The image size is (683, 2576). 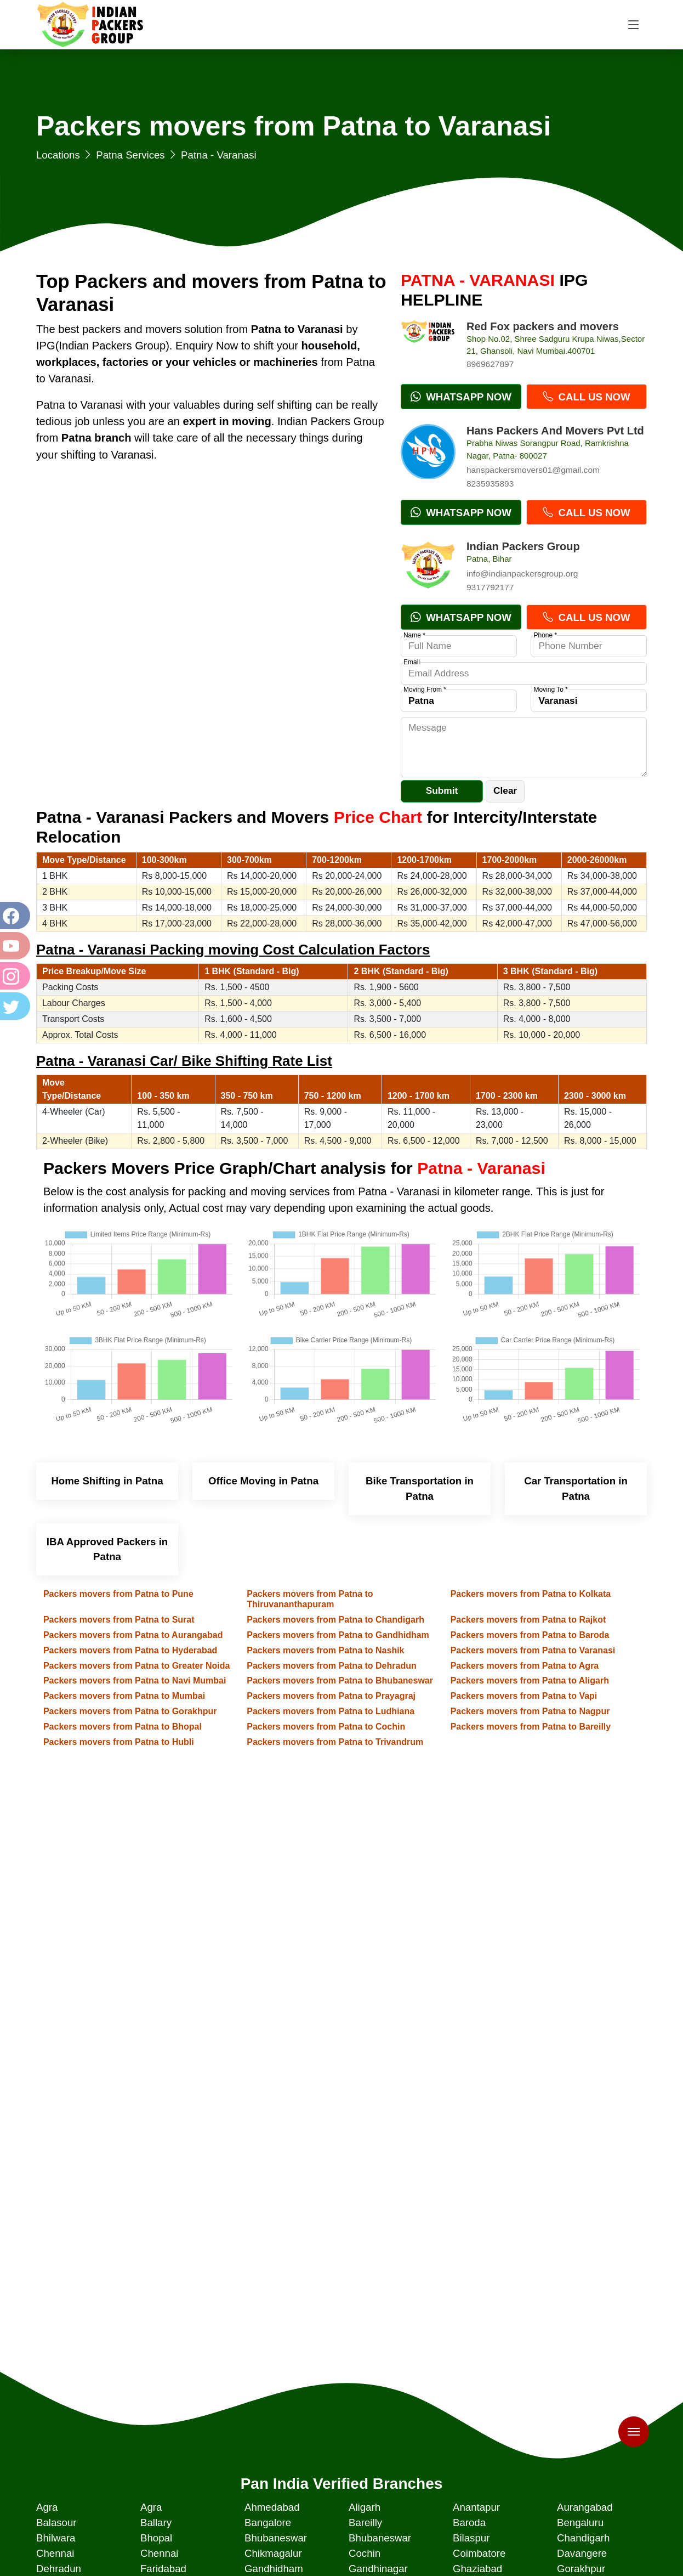 I want to click on Bangalore, so click(x=267, y=2522).